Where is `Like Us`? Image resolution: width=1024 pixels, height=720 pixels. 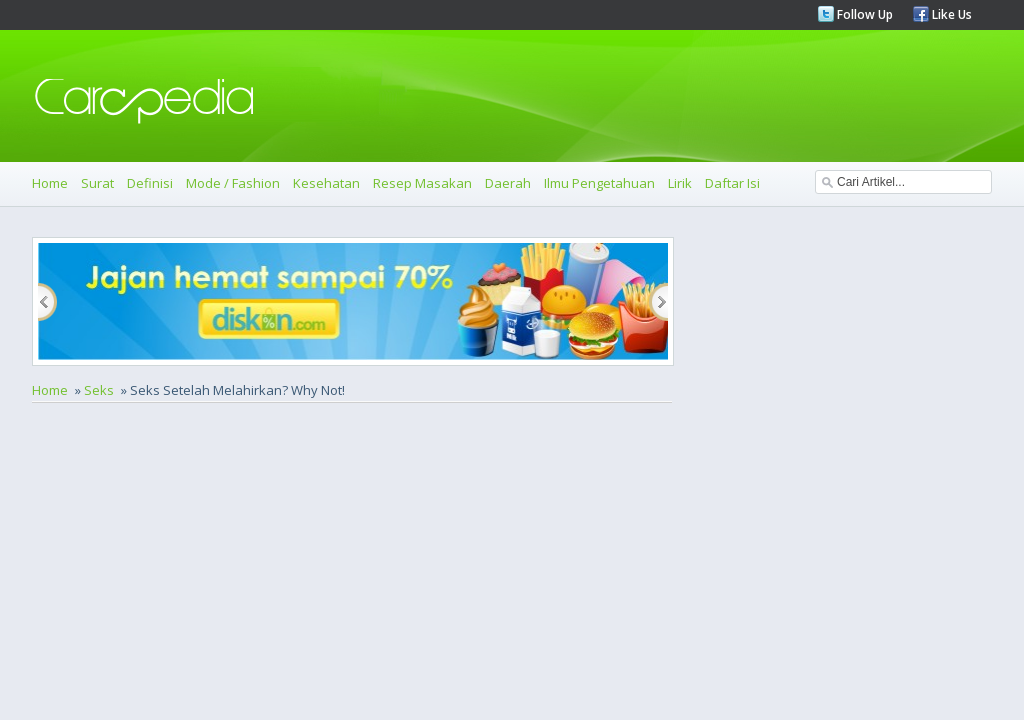
Like Us is located at coordinates (950, 14).